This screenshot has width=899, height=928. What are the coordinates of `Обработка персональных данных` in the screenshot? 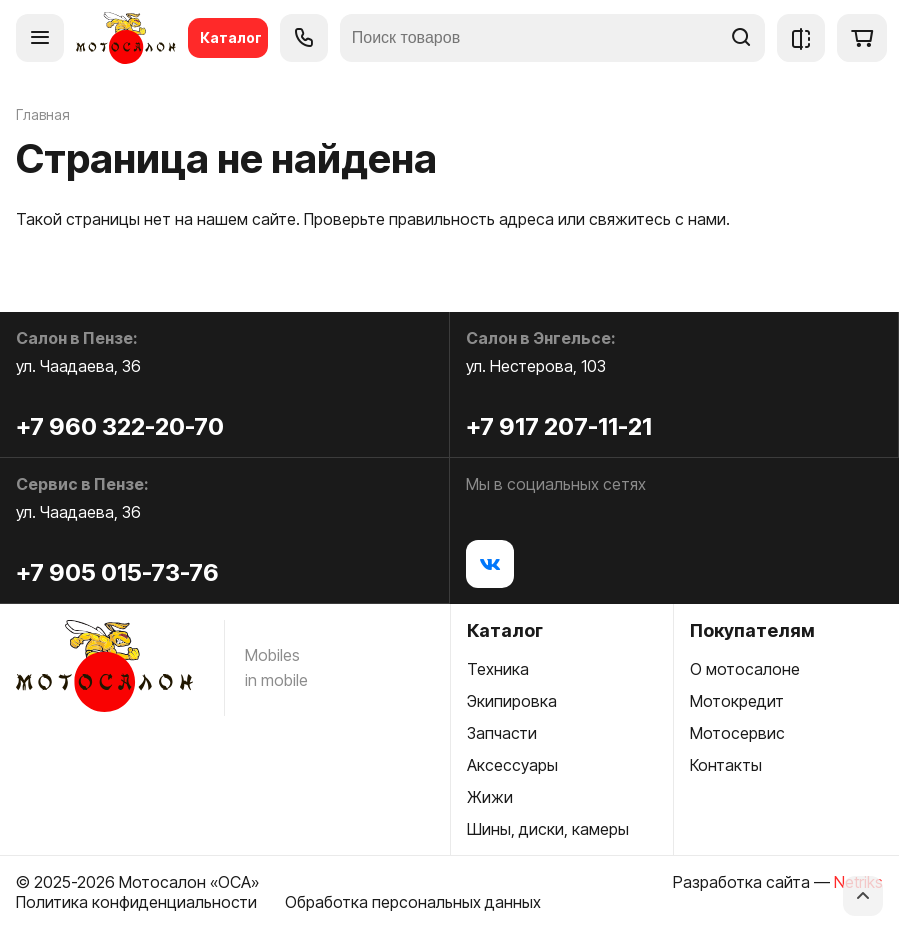 It's located at (413, 902).